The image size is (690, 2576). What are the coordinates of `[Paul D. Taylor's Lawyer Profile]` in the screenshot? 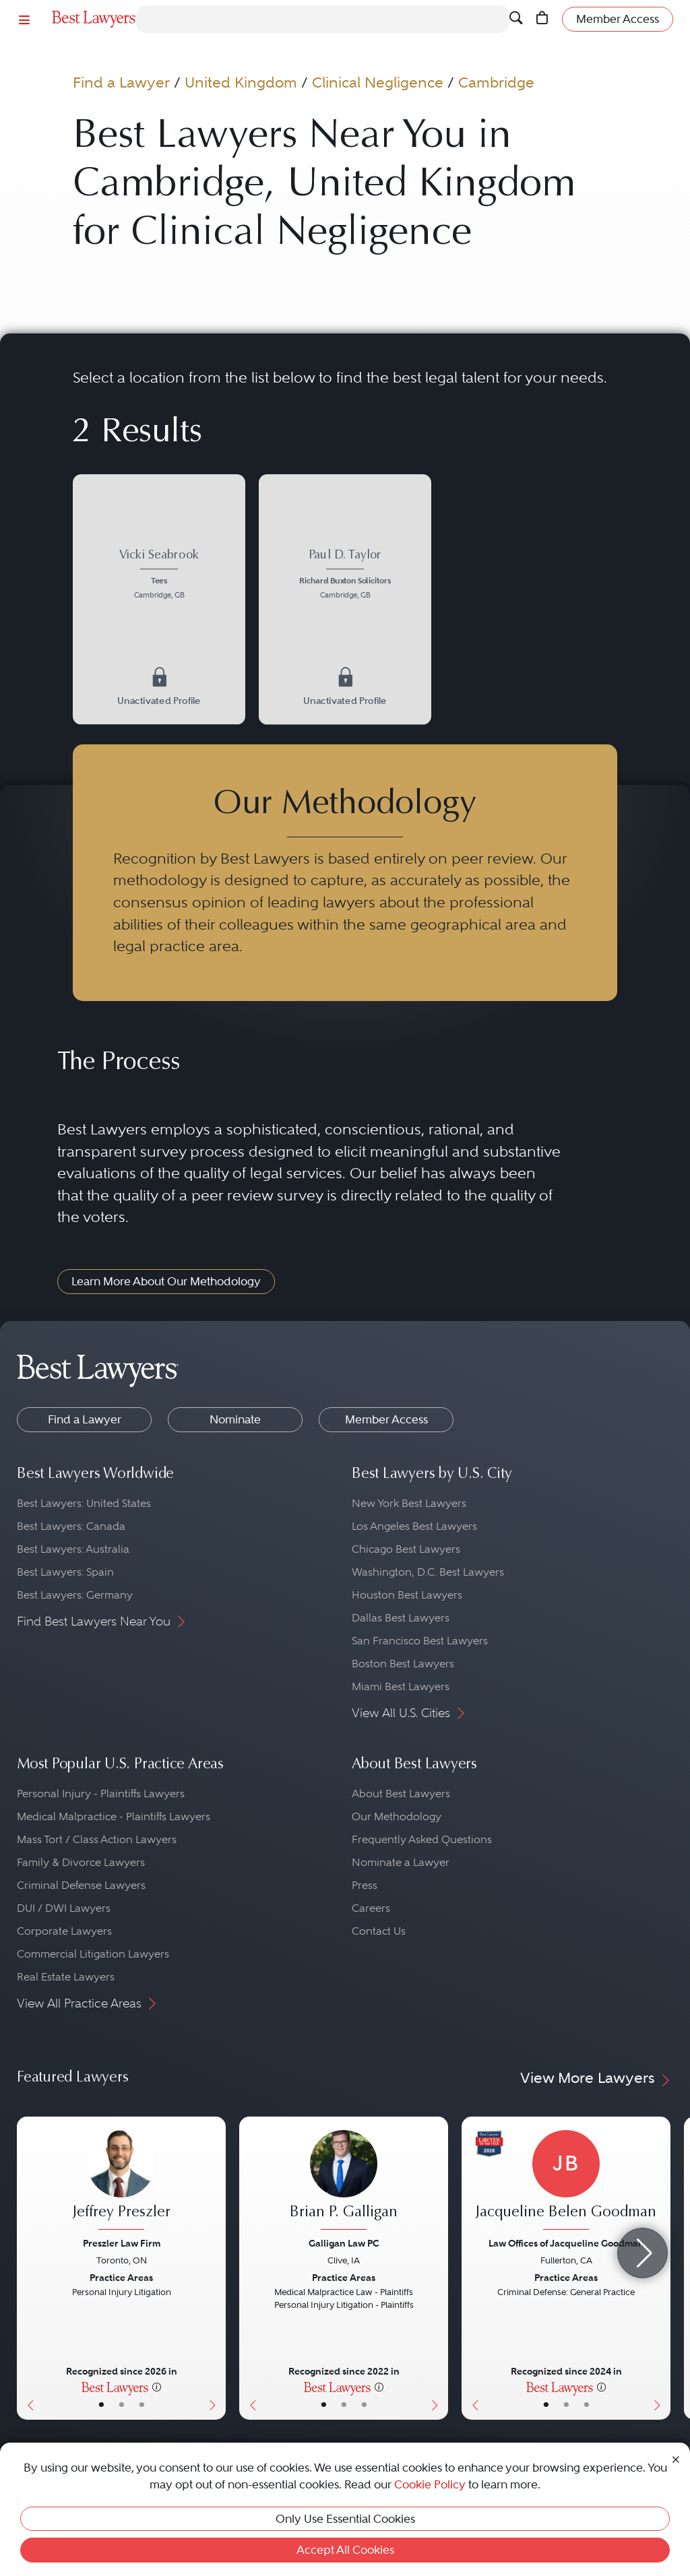 It's located at (345, 575).